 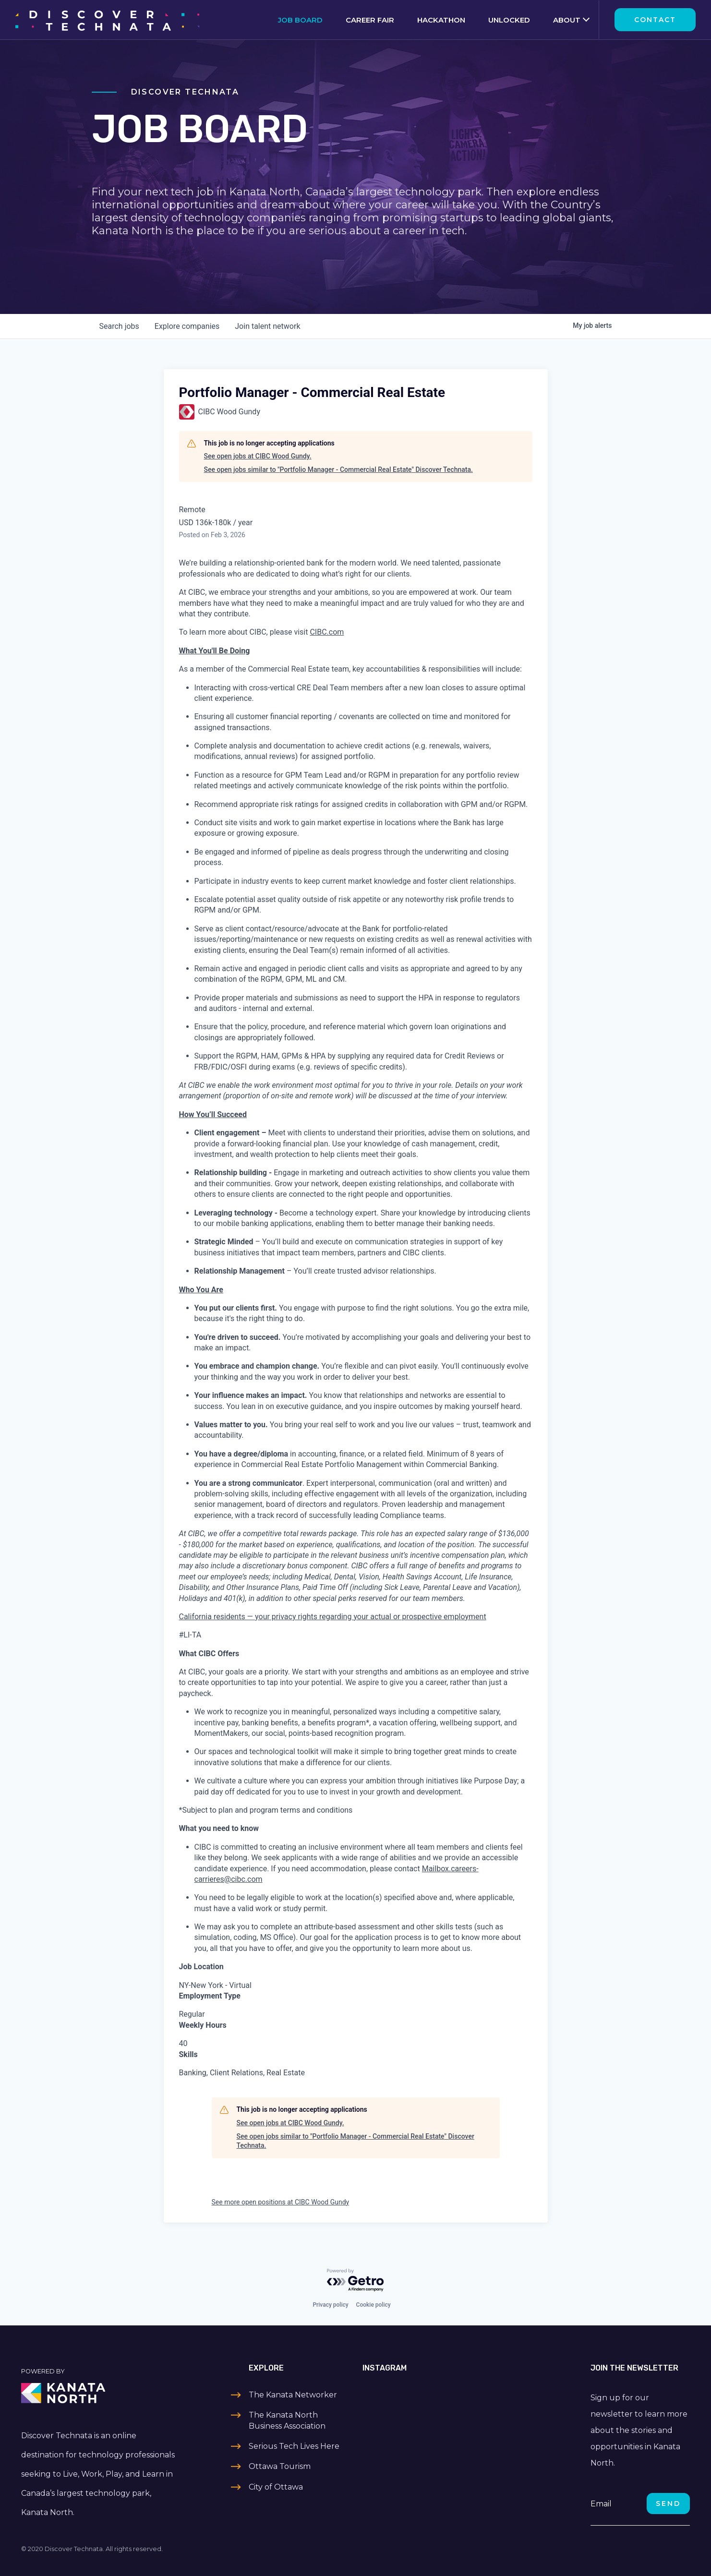 What do you see at coordinates (327, 632) in the screenshot?
I see `CIBC.com` at bounding box center [327, 632].